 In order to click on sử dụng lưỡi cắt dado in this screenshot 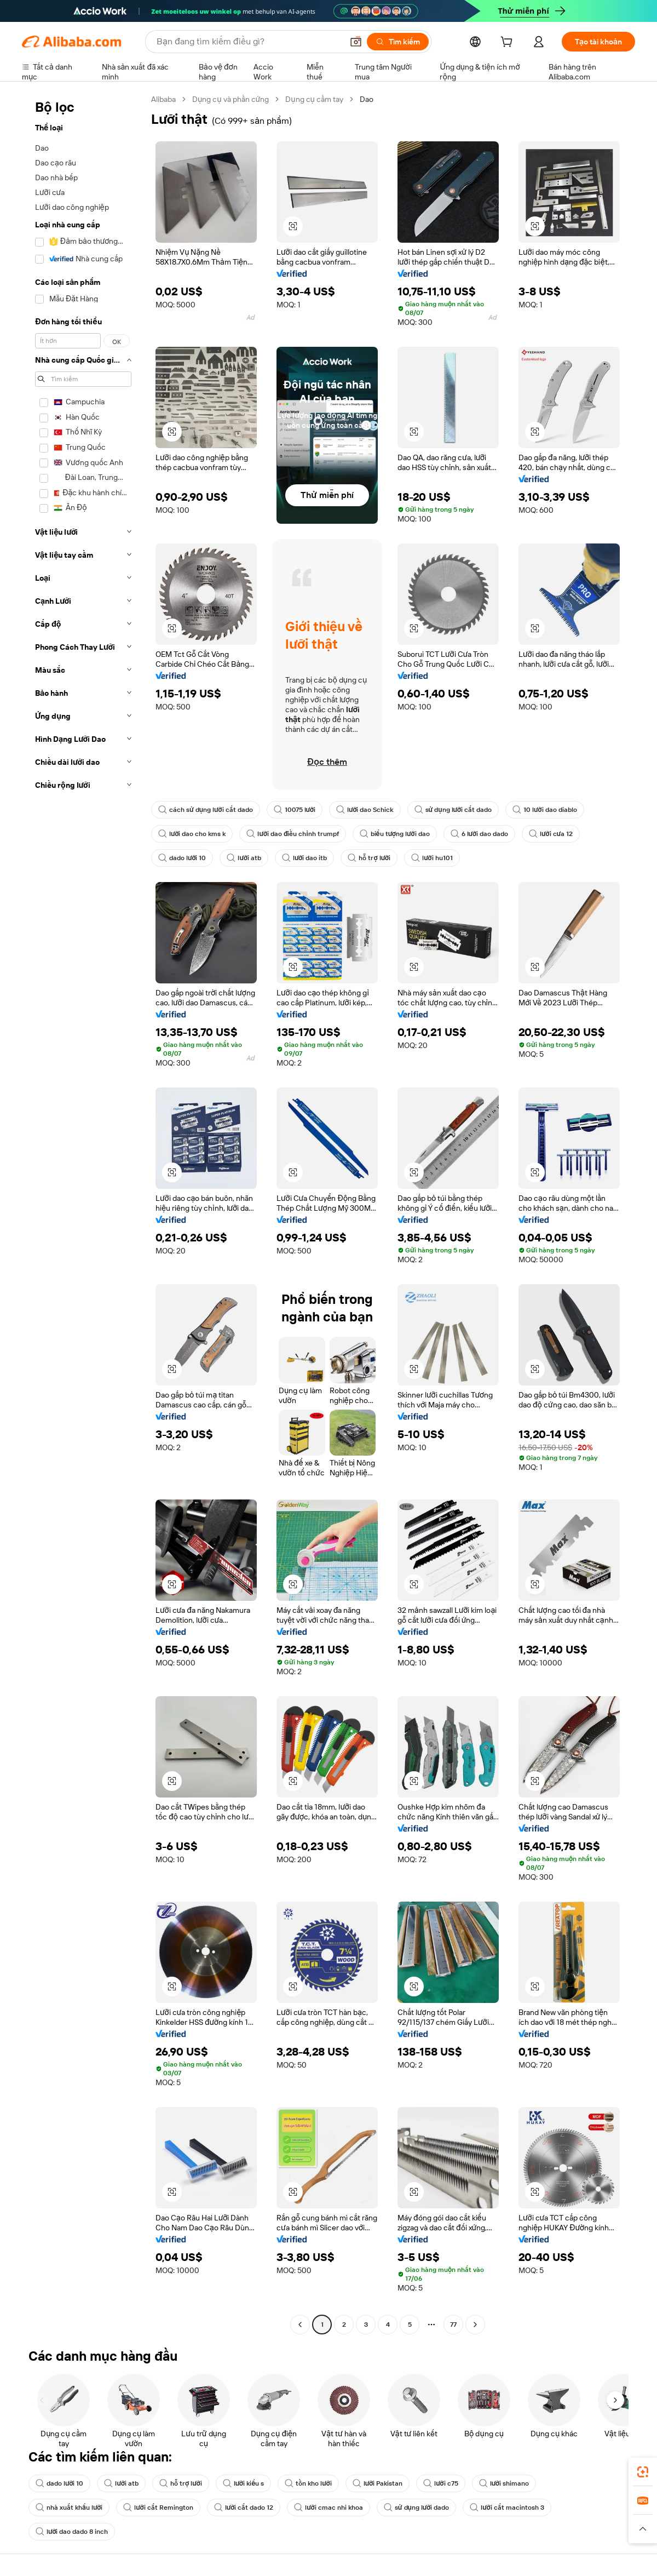, I will do `click(453, 809)`.